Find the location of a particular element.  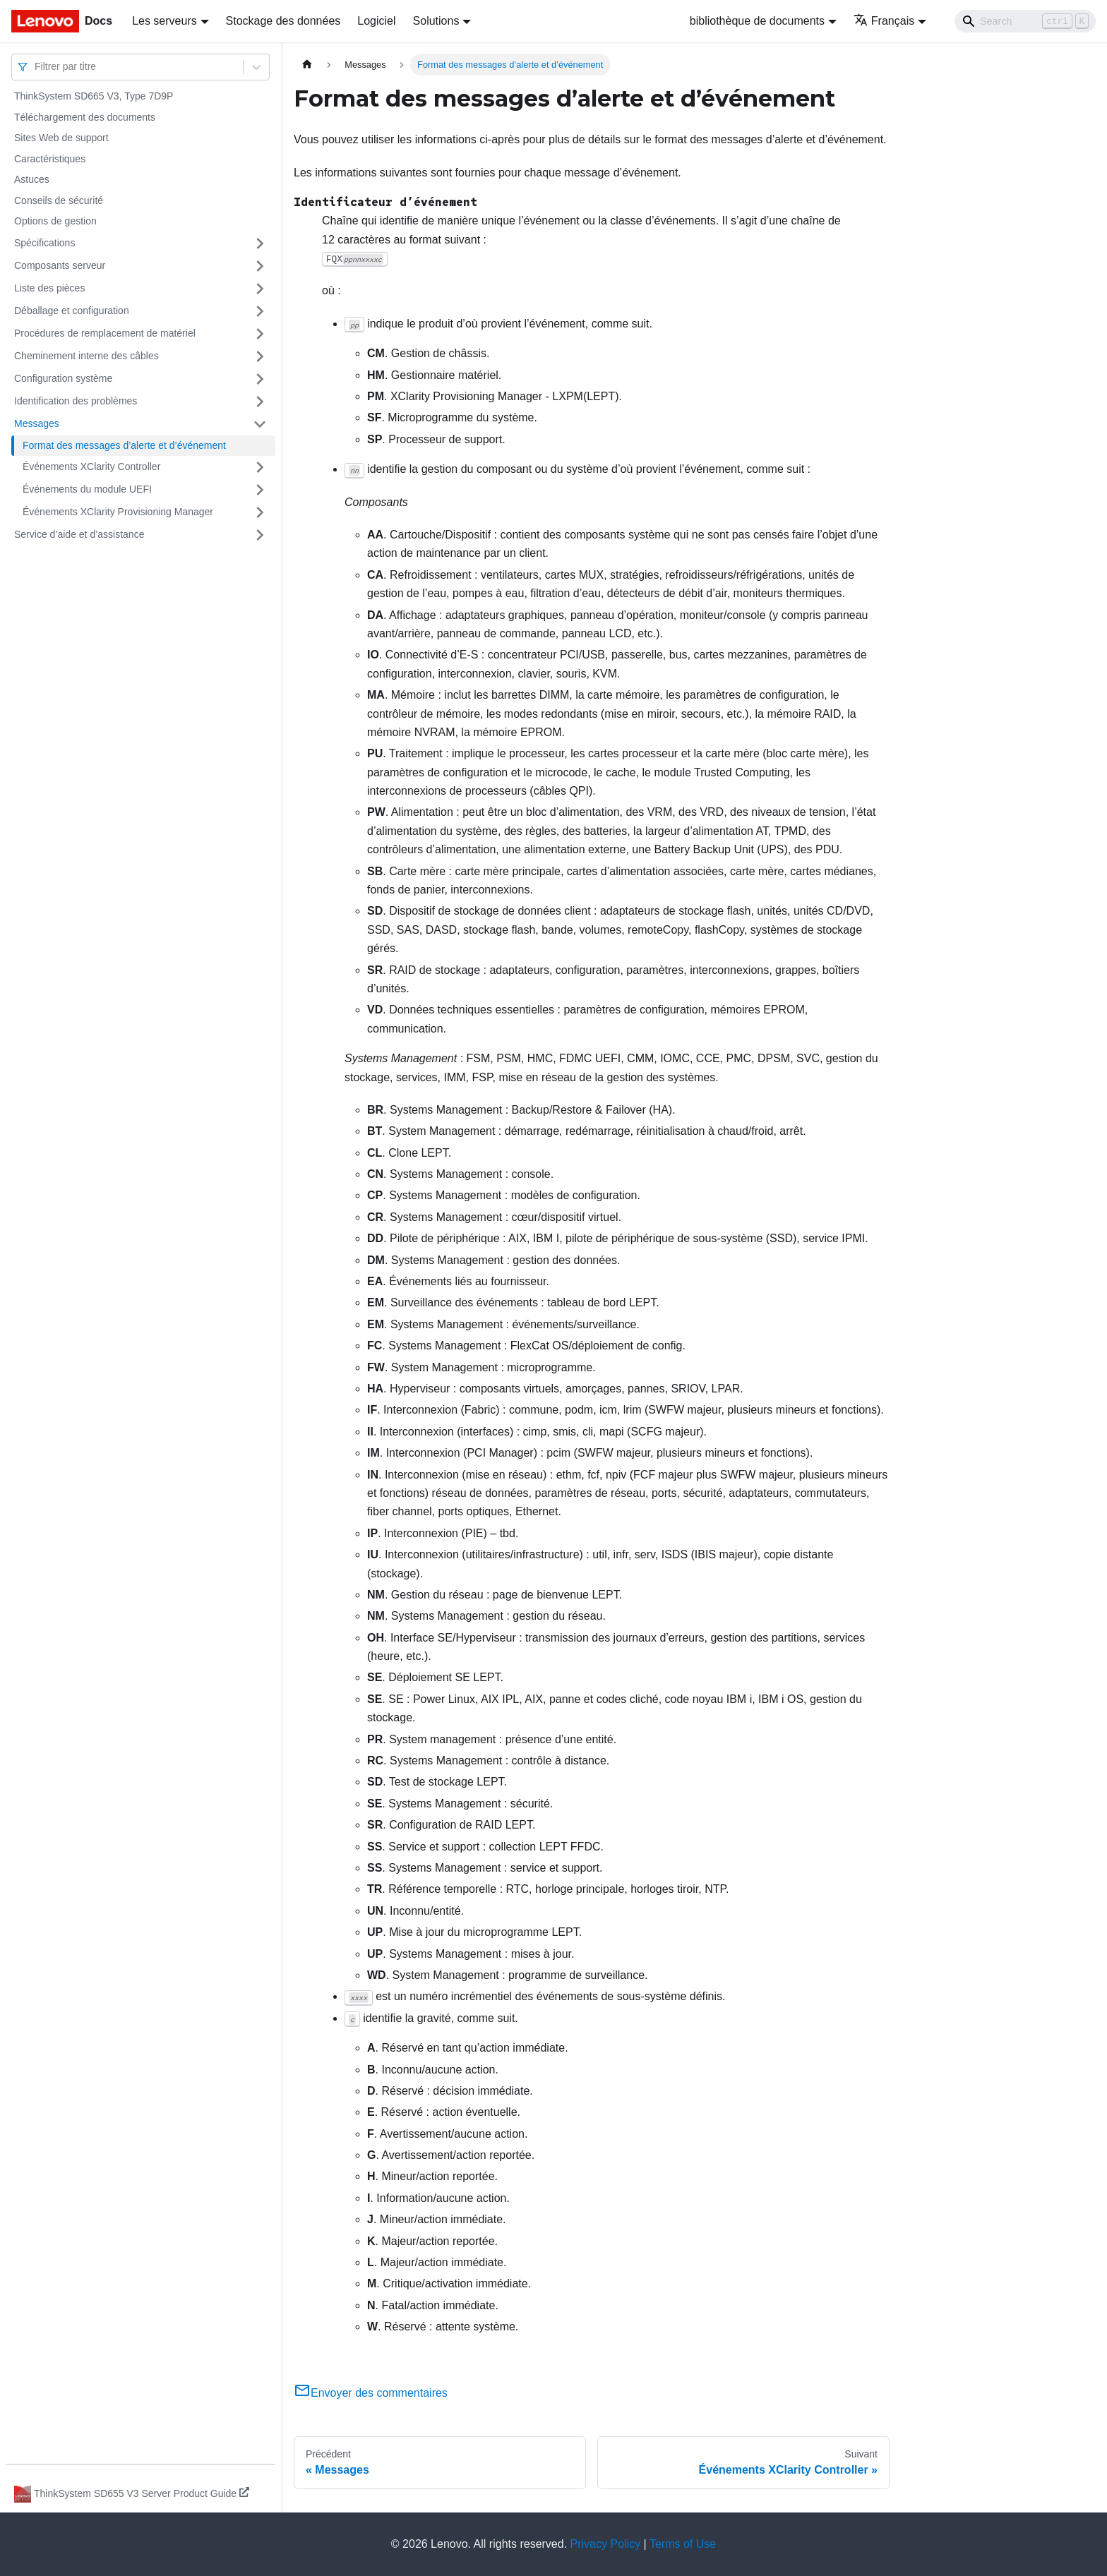

Conseils de sécurité is located at coordinates (58, 200).